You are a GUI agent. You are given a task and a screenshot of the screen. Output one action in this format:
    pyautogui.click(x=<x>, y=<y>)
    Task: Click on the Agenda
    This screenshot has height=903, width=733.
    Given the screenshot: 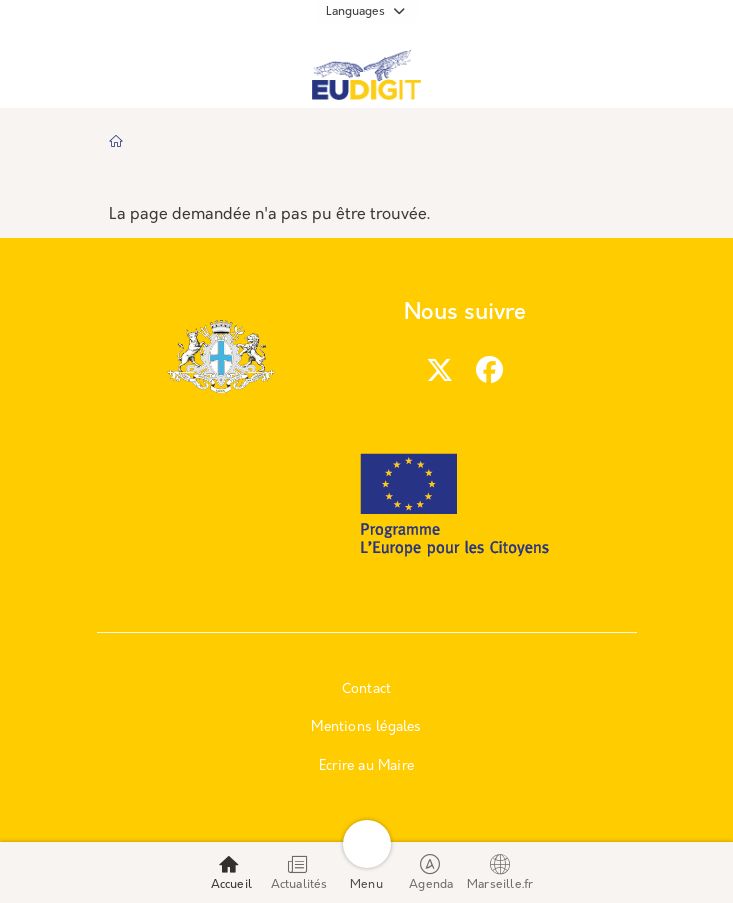 What is the action you would take?
    pyautogui.click(x=431, y=872)
    